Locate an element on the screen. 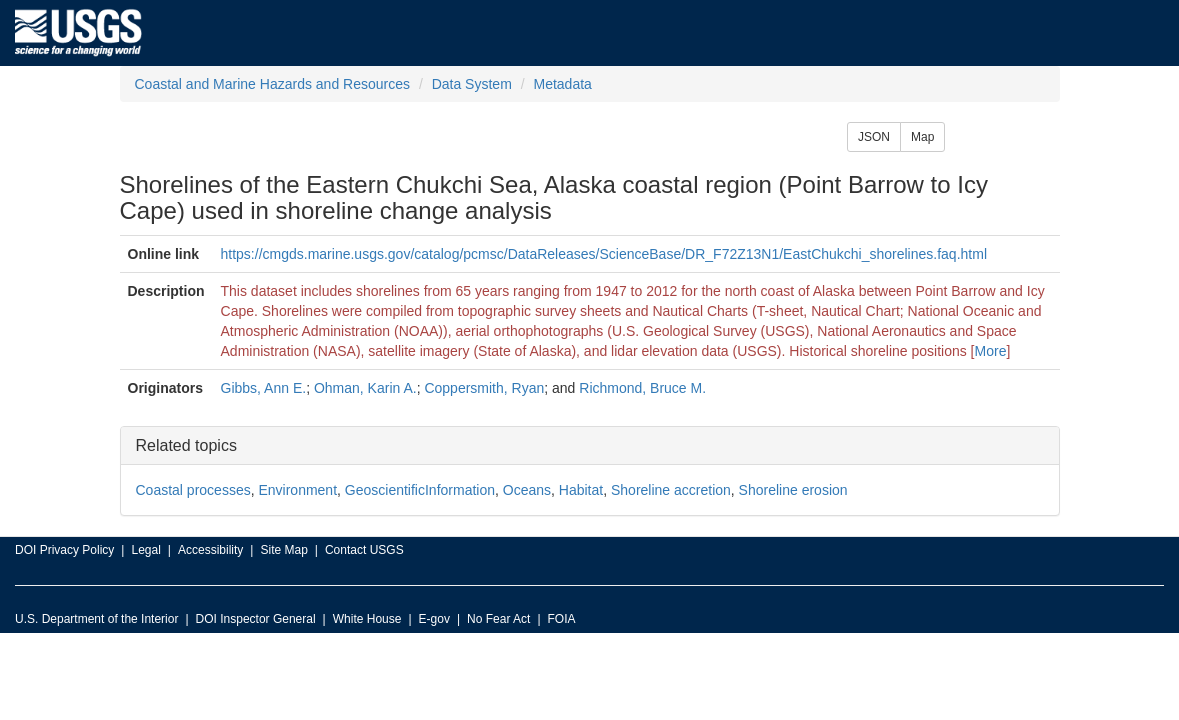 This screenshot has width=1179, height=720. Data System is located at coordinates (472, 84).